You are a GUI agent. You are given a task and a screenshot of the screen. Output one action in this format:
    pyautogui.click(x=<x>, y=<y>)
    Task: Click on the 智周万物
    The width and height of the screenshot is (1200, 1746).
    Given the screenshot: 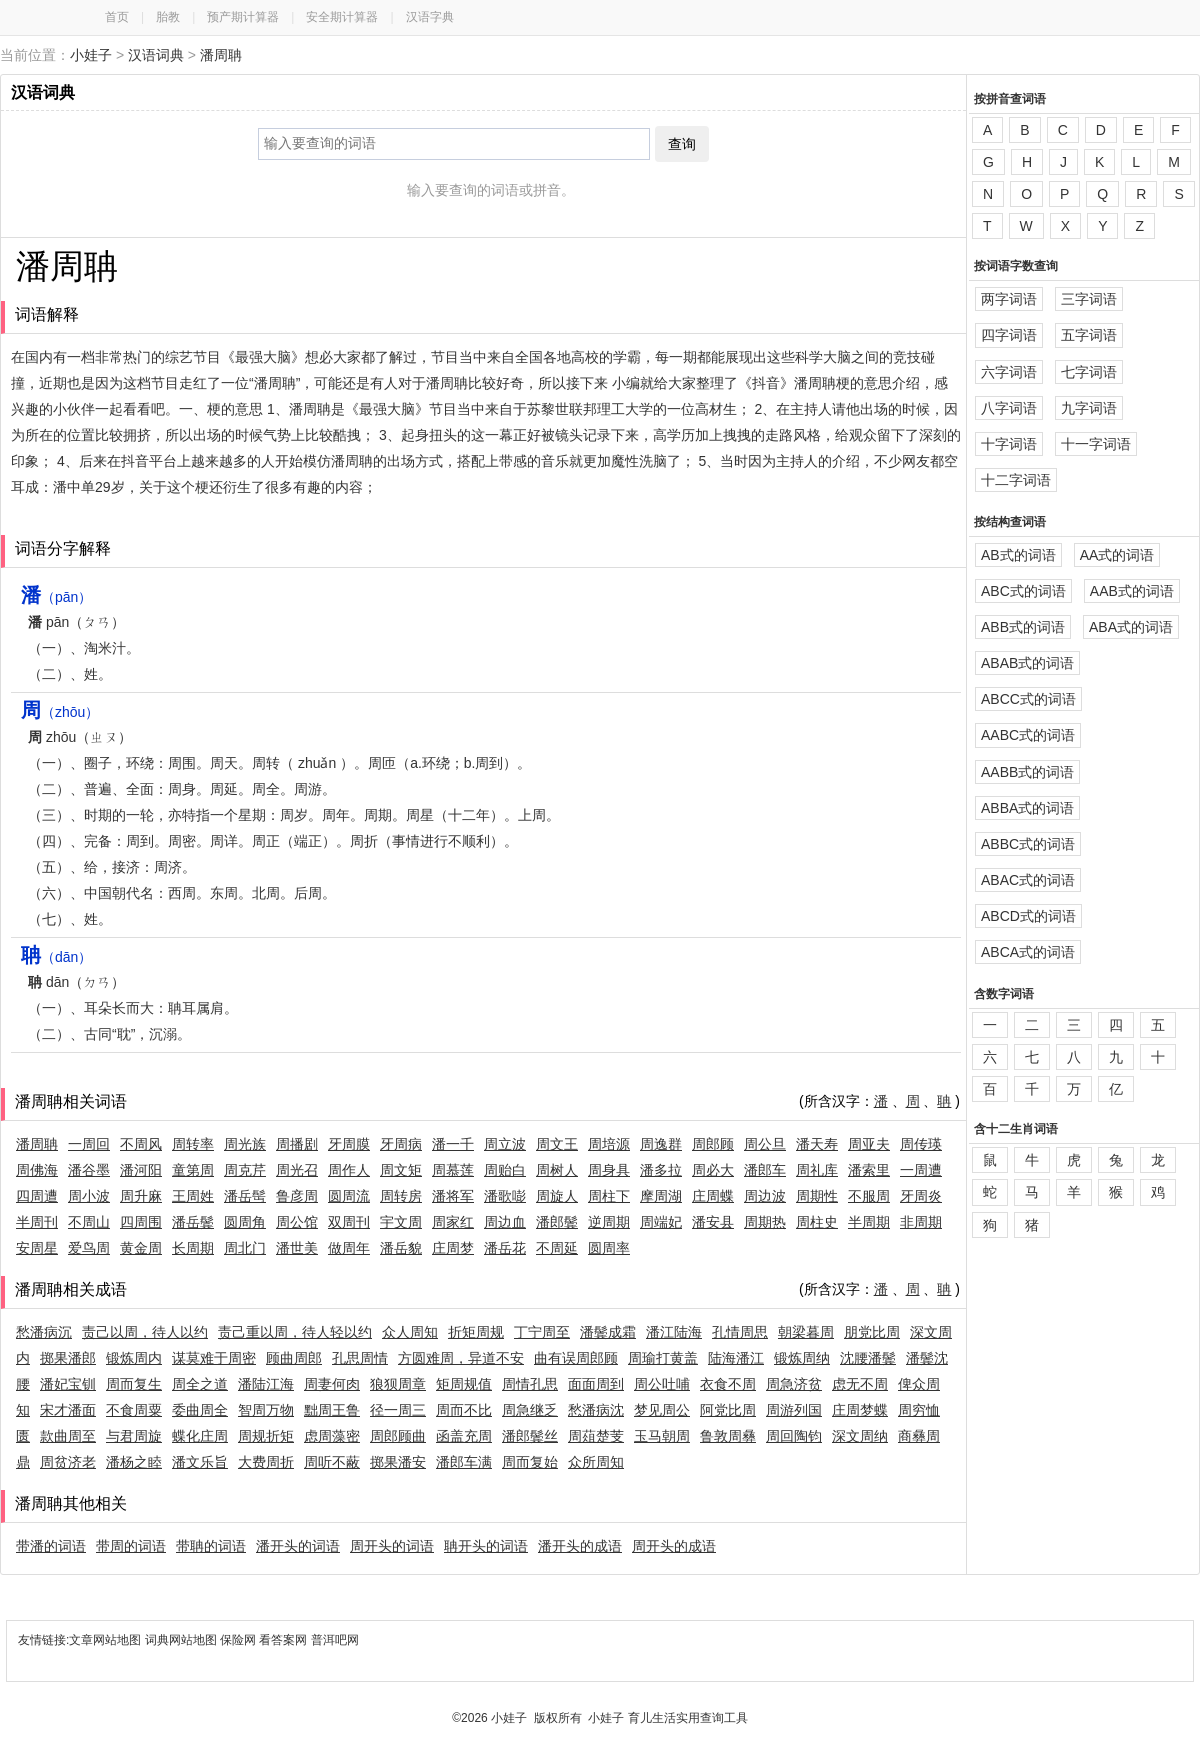 What is the action you would take?
    pyautogui.click(x=266, y=1410)
    